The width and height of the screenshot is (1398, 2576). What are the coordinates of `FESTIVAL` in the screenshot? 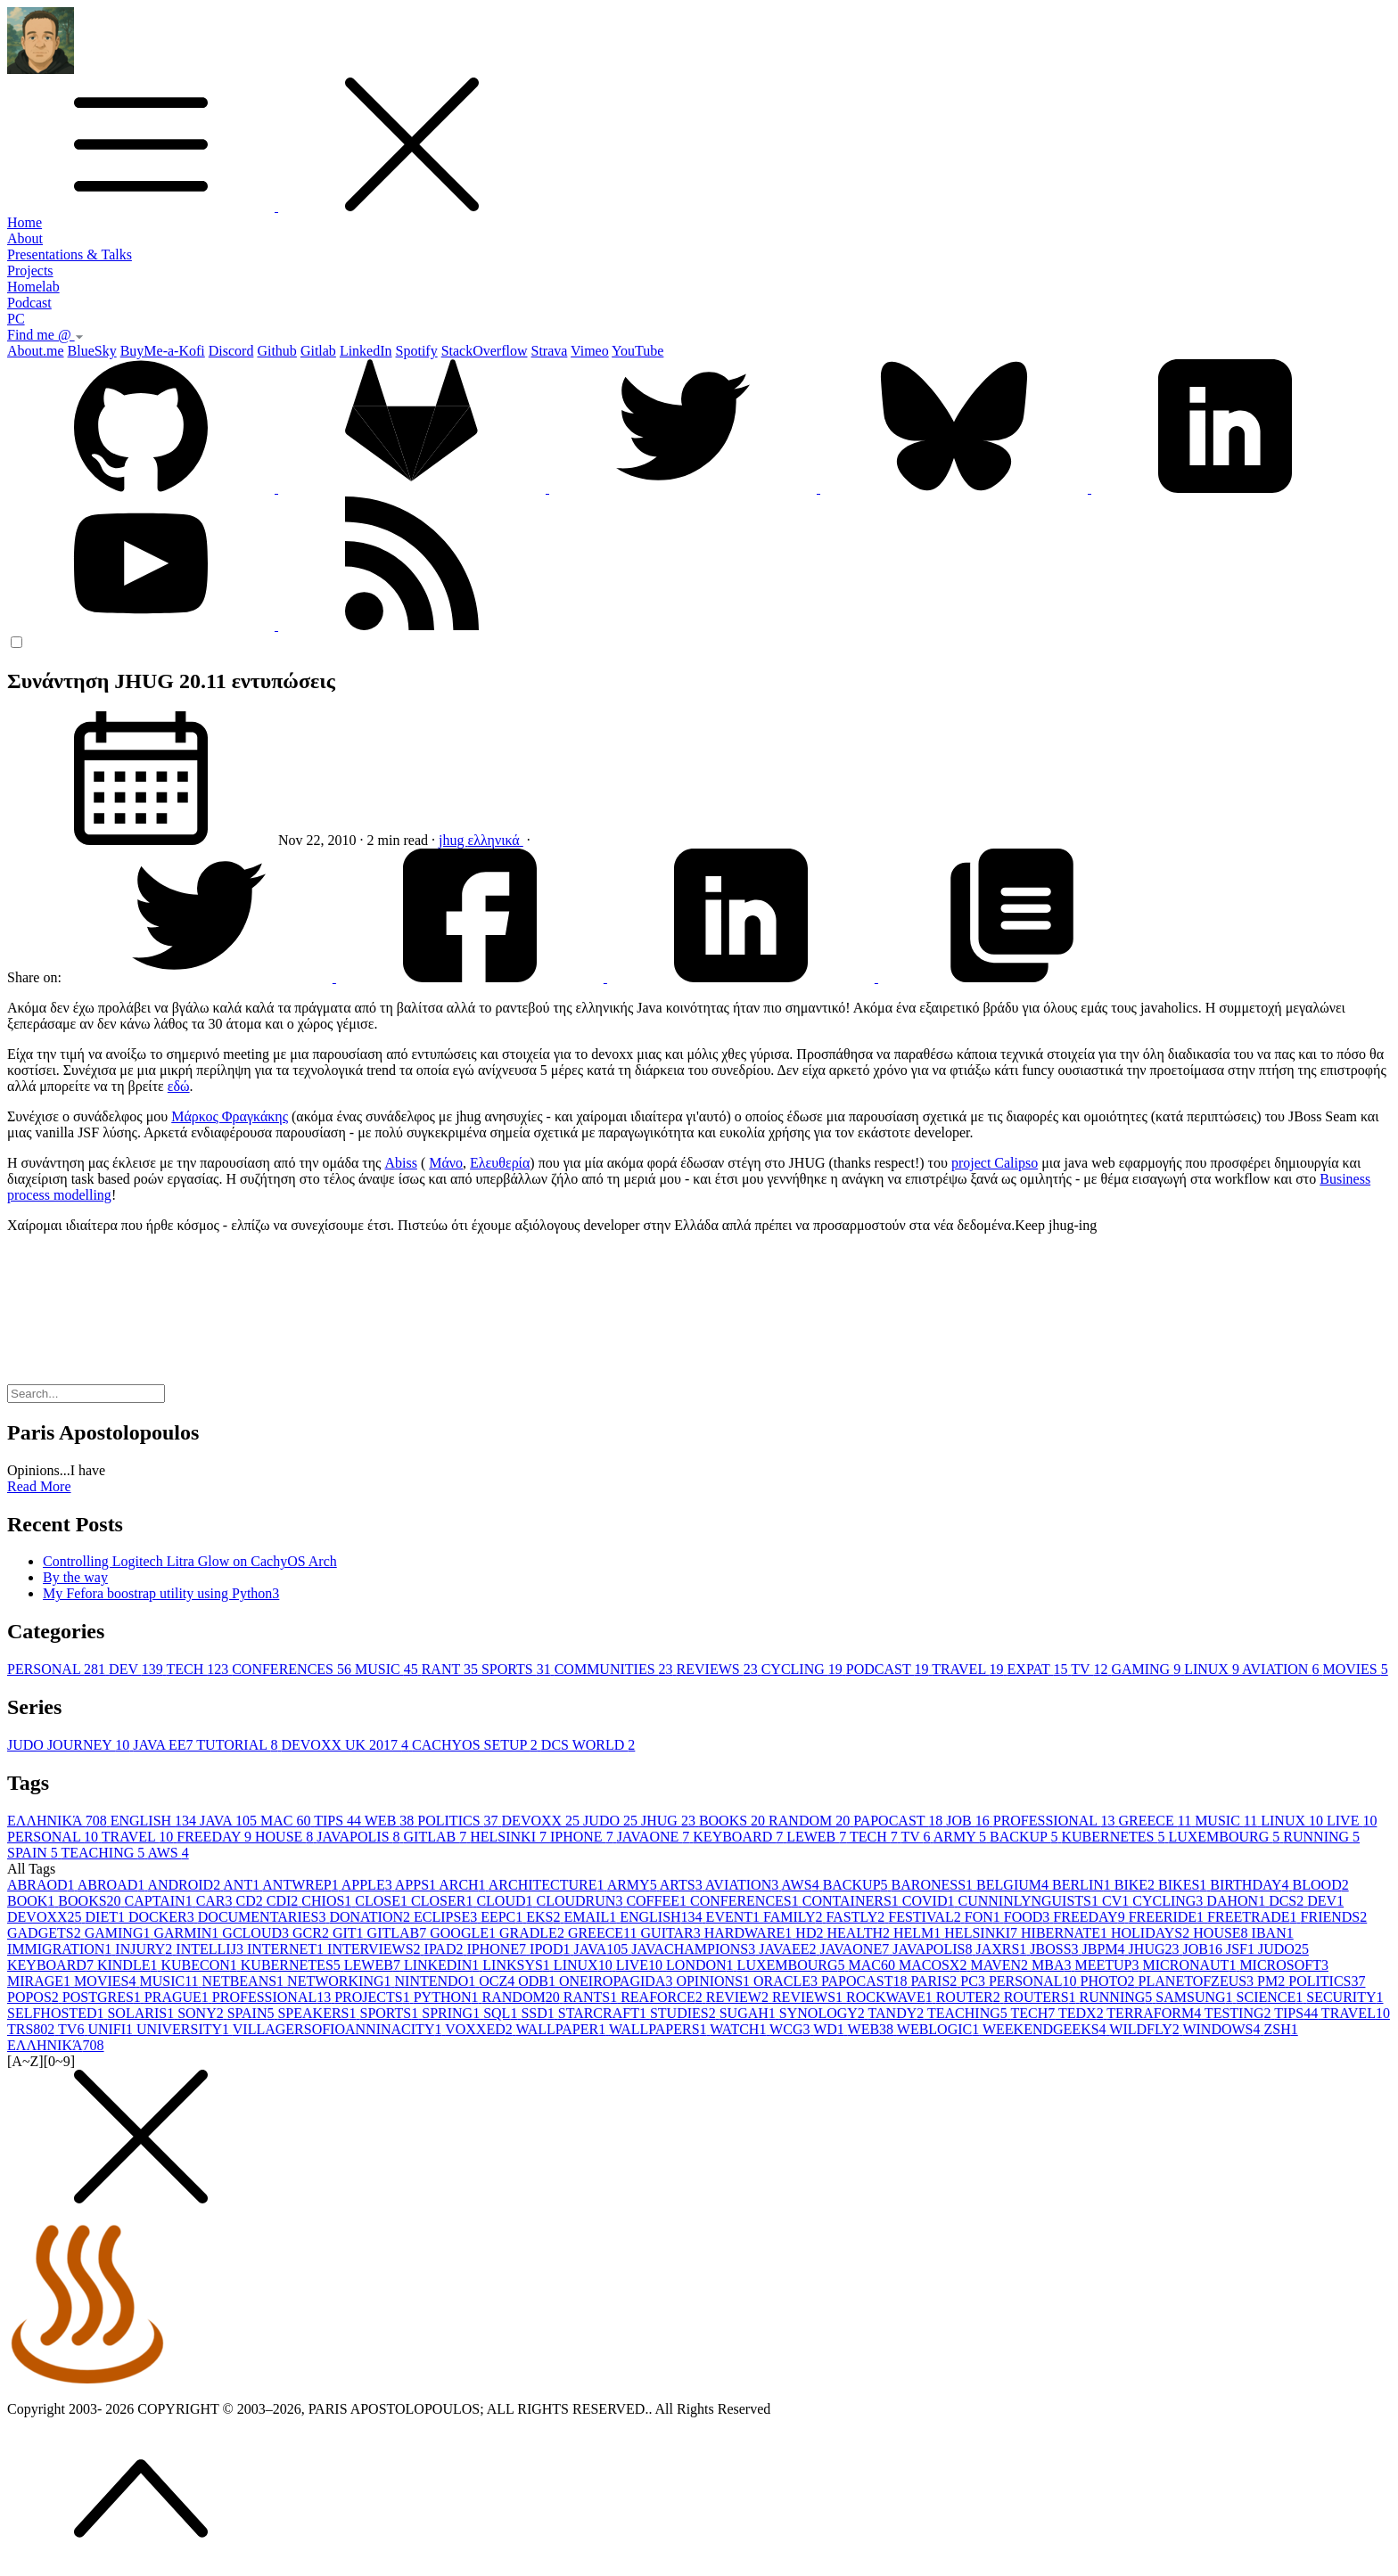 It's located at (926, 1916).